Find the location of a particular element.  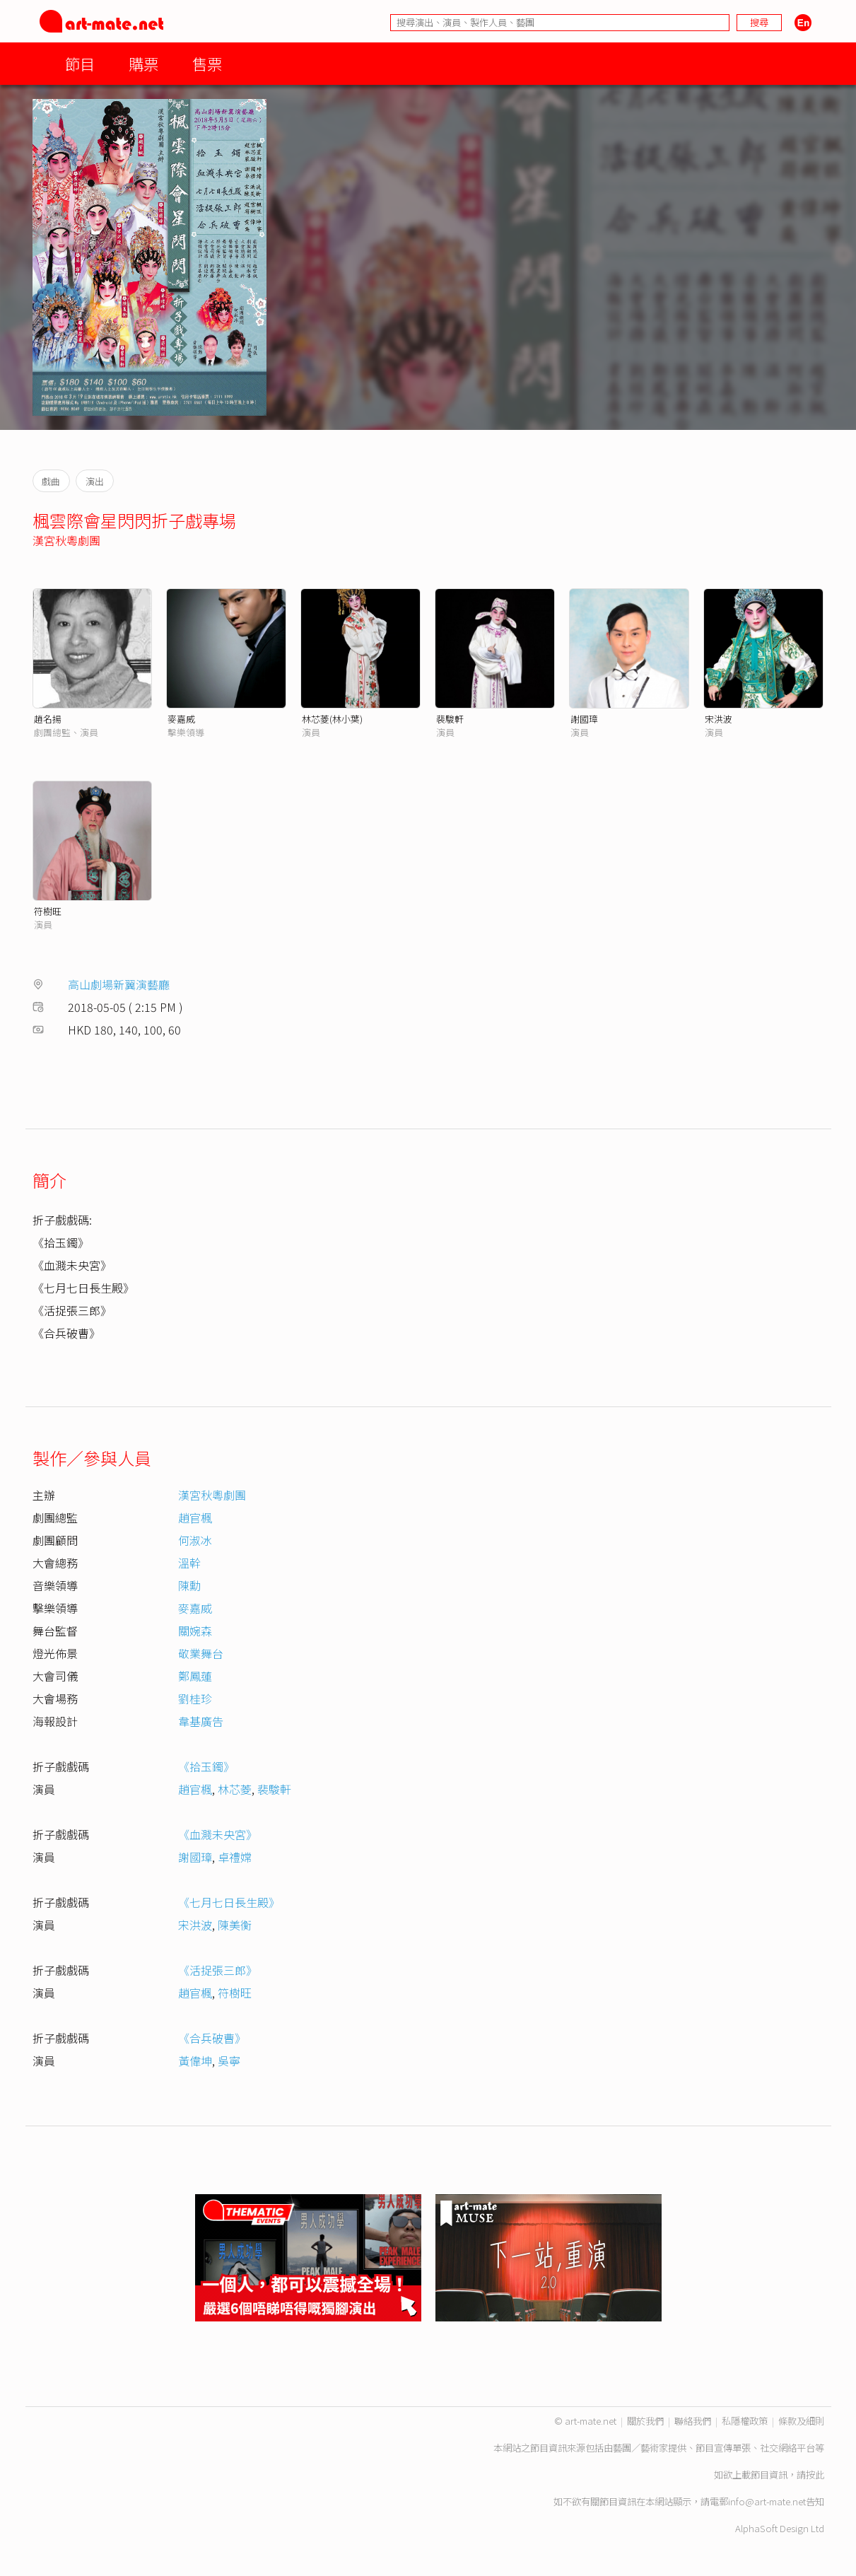

劉桂珍 is located at coordinates (195, 1698).